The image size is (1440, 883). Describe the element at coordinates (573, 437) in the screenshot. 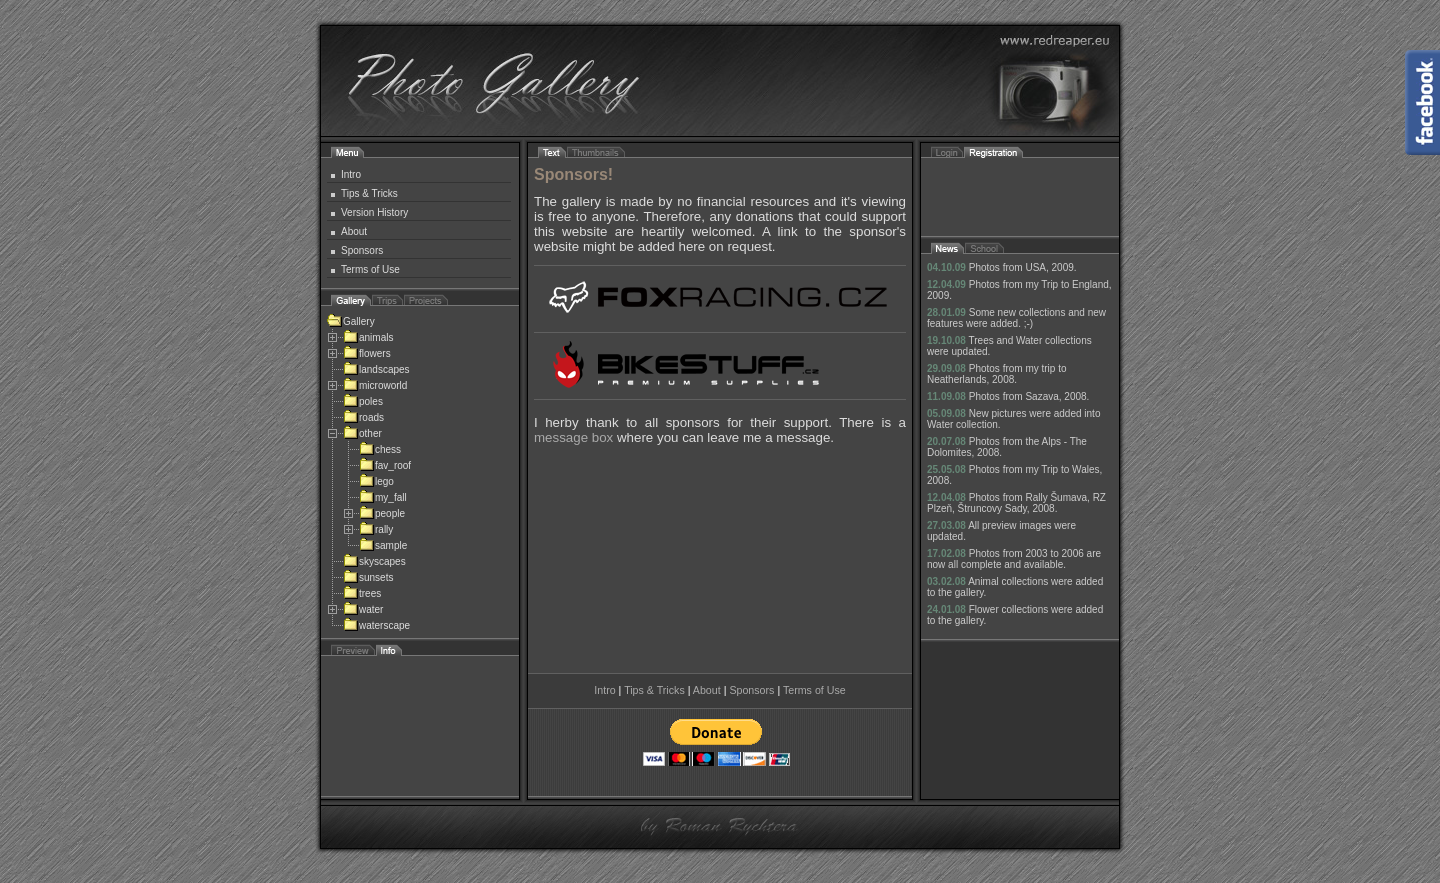

I see `message box` at that location.